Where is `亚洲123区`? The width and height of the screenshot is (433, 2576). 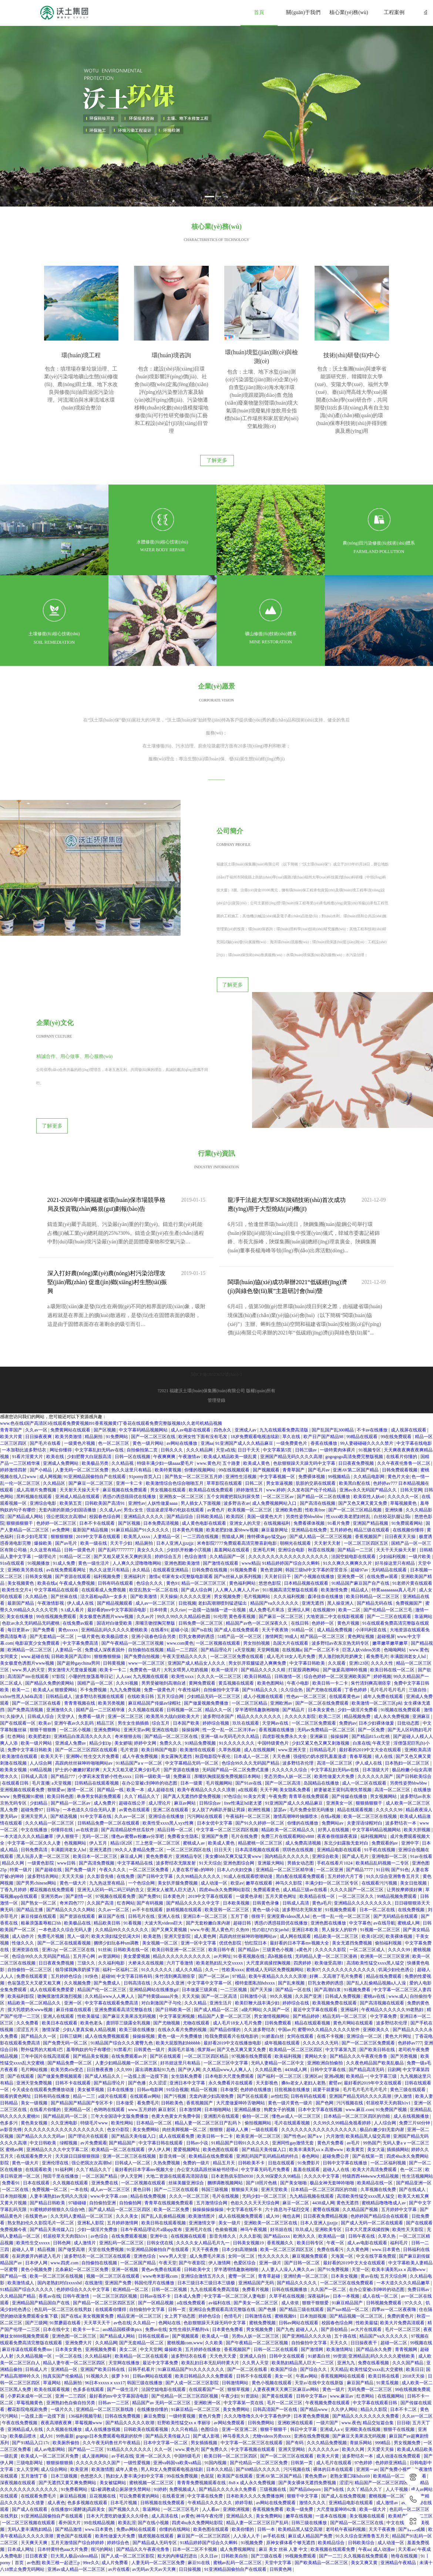 亚洲123区 is located at coordinates (359, 1600).